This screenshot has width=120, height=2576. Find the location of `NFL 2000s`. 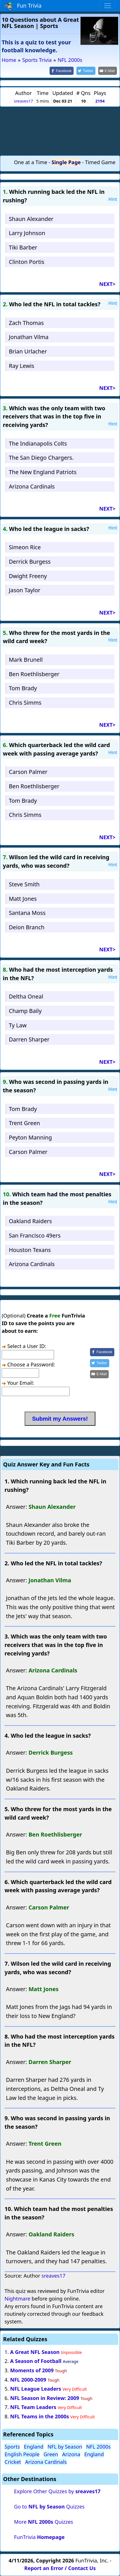

NFL 2000s is located at coordinates (98, 2446).